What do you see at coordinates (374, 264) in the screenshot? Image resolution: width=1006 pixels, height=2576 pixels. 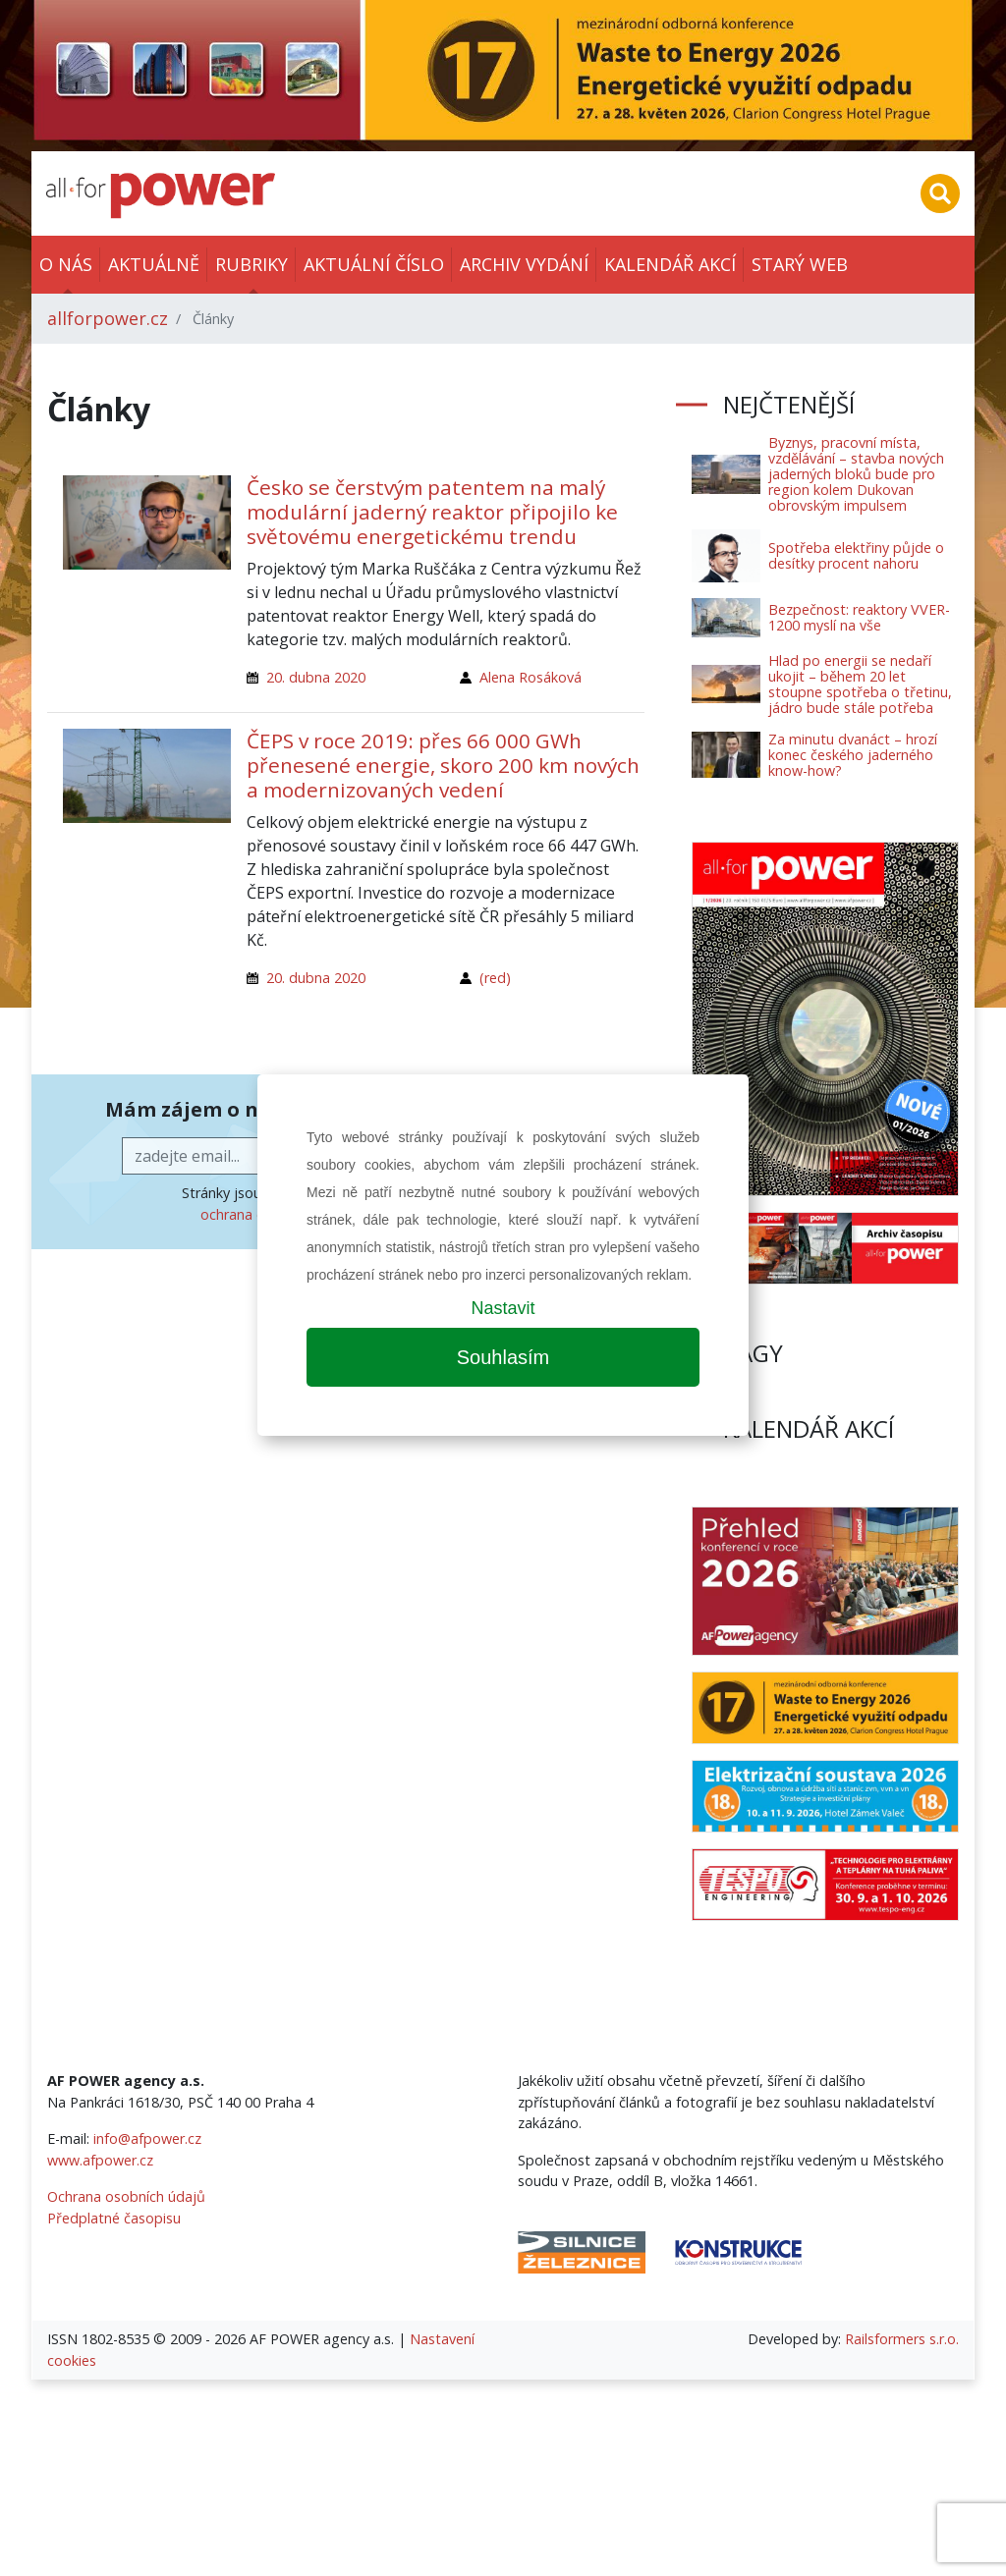 I see `Aktuální číslo` at bounding box center [374, 264].